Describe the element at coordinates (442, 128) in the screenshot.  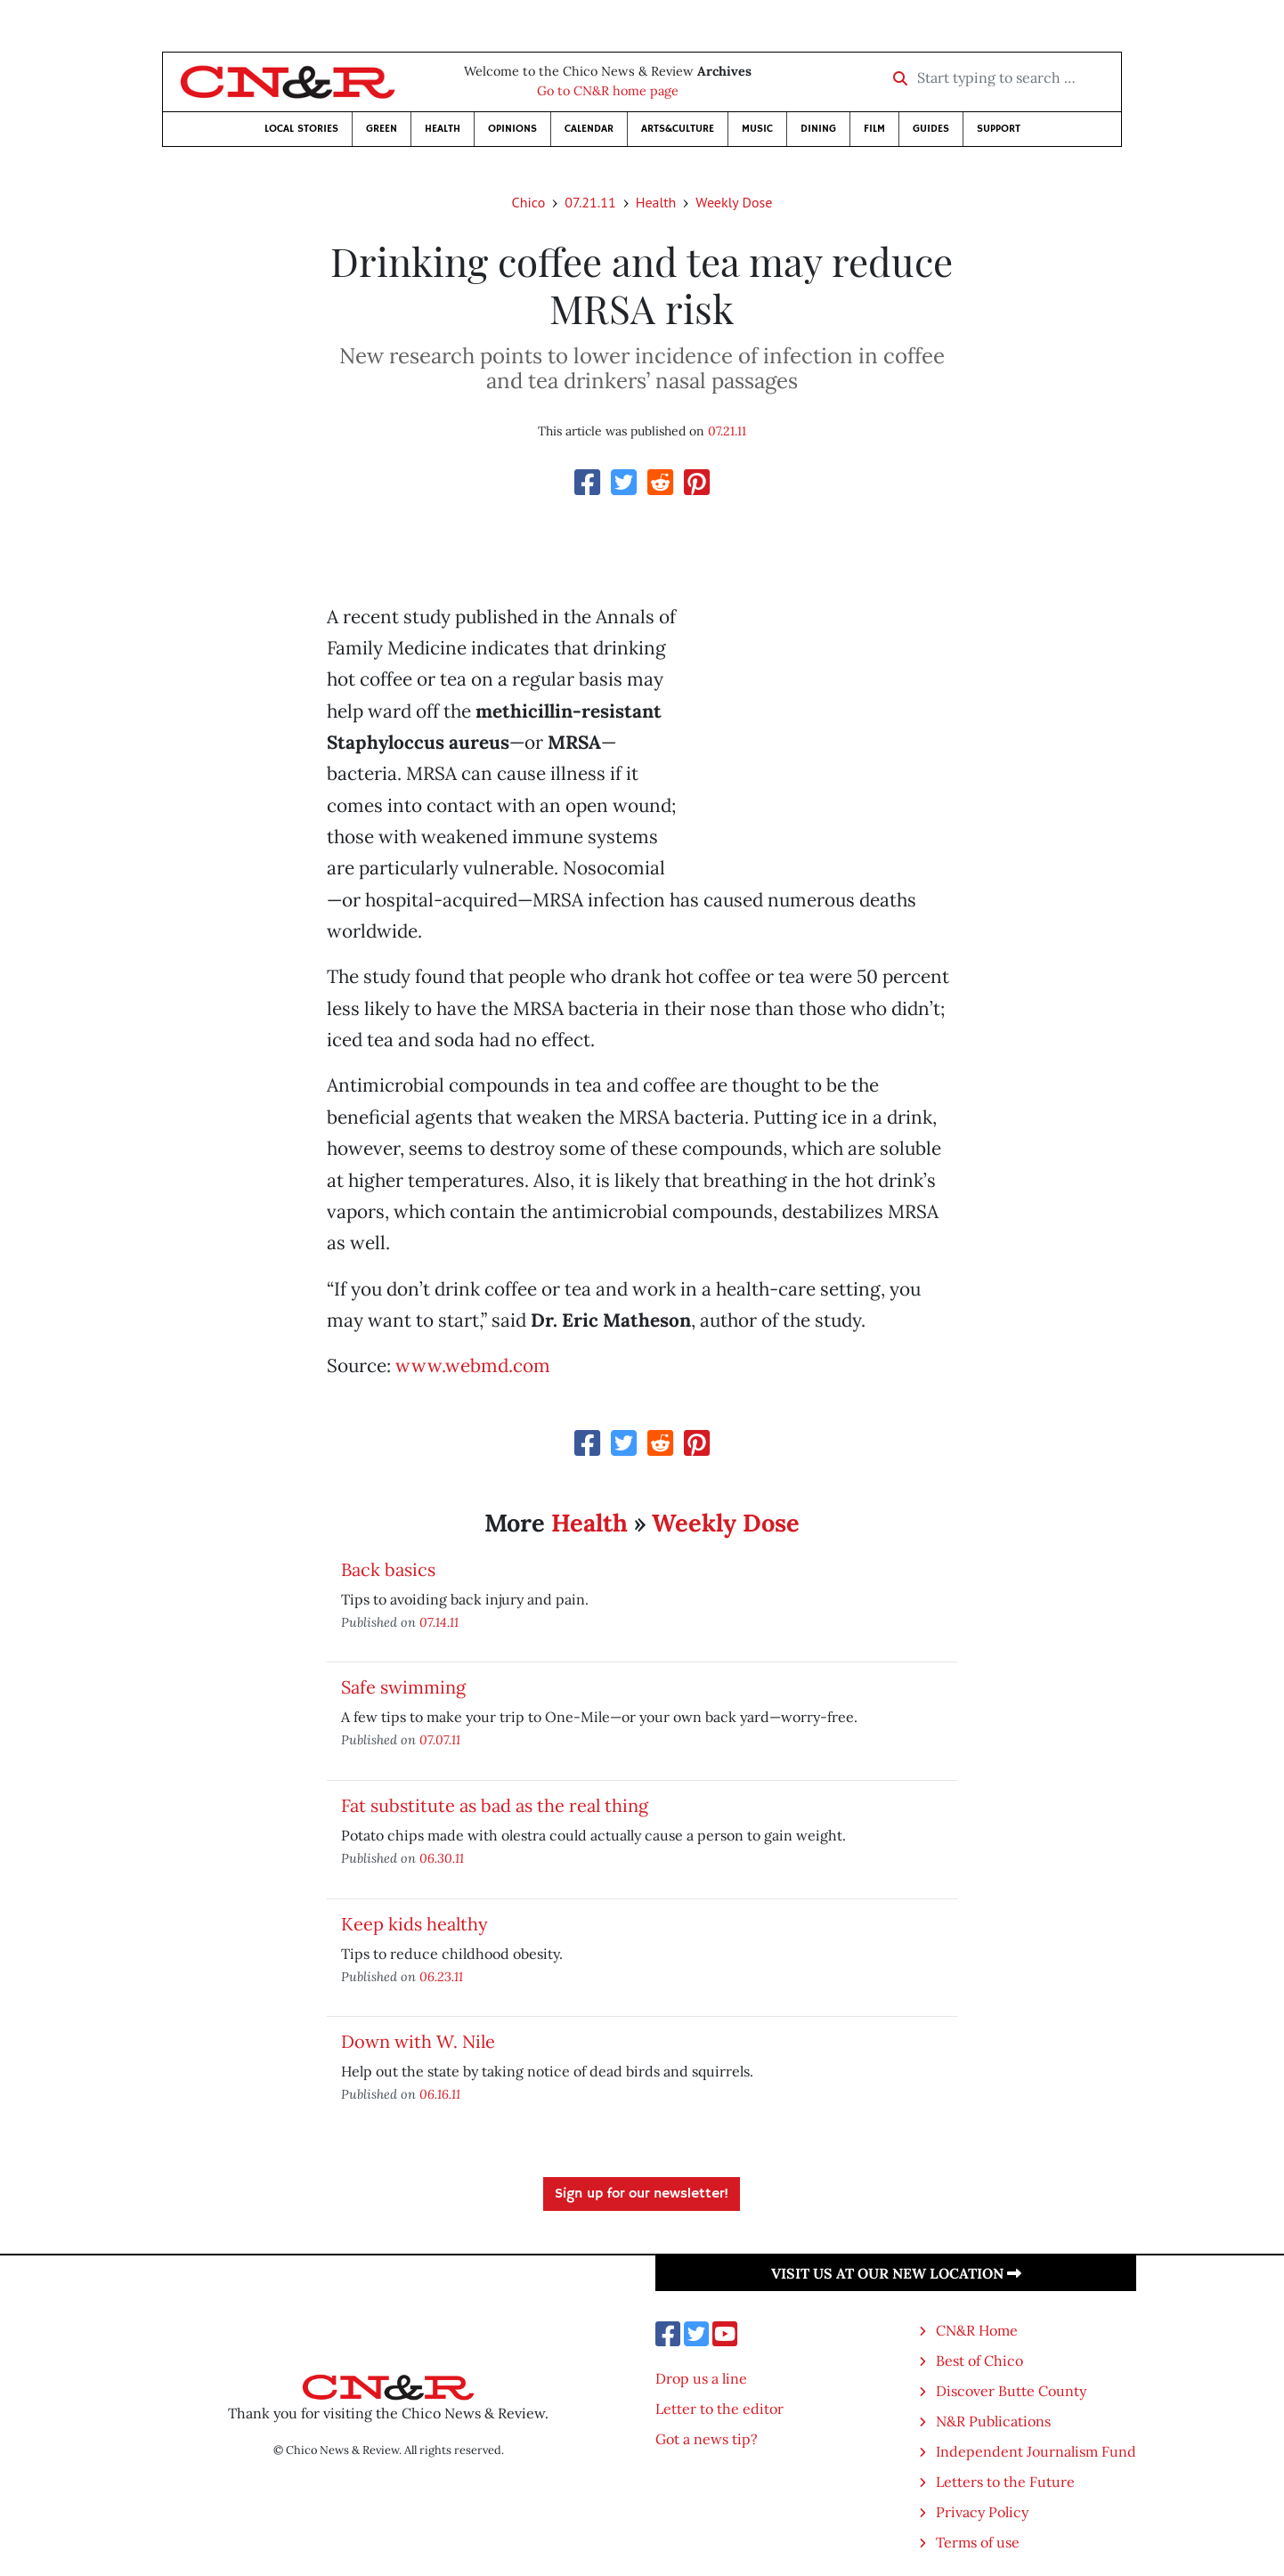
I see `Health` at that location.